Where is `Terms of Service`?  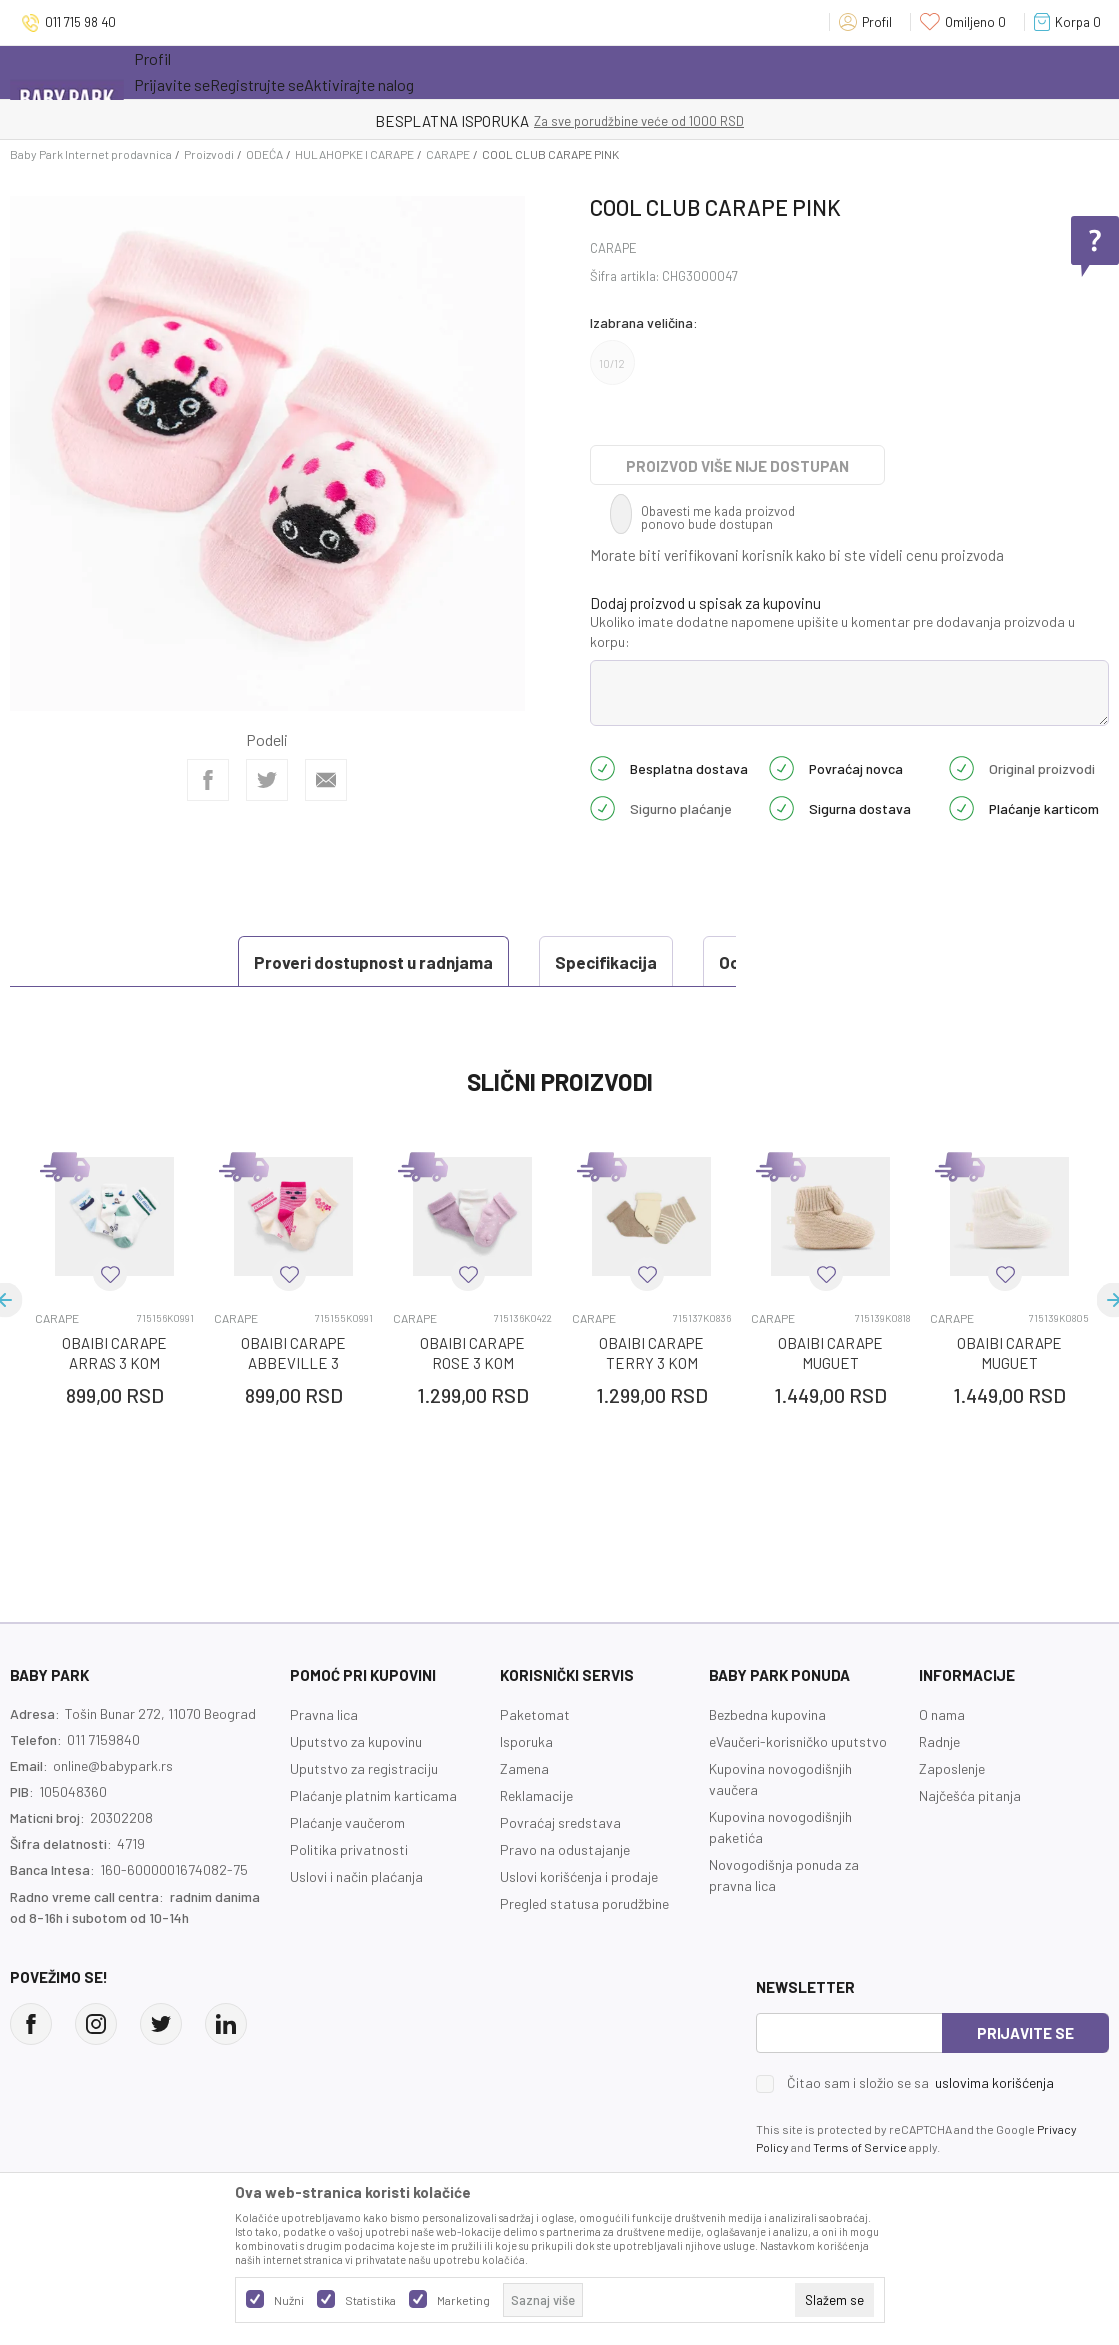 Terms of Service is located at coordinates (860, 2147).